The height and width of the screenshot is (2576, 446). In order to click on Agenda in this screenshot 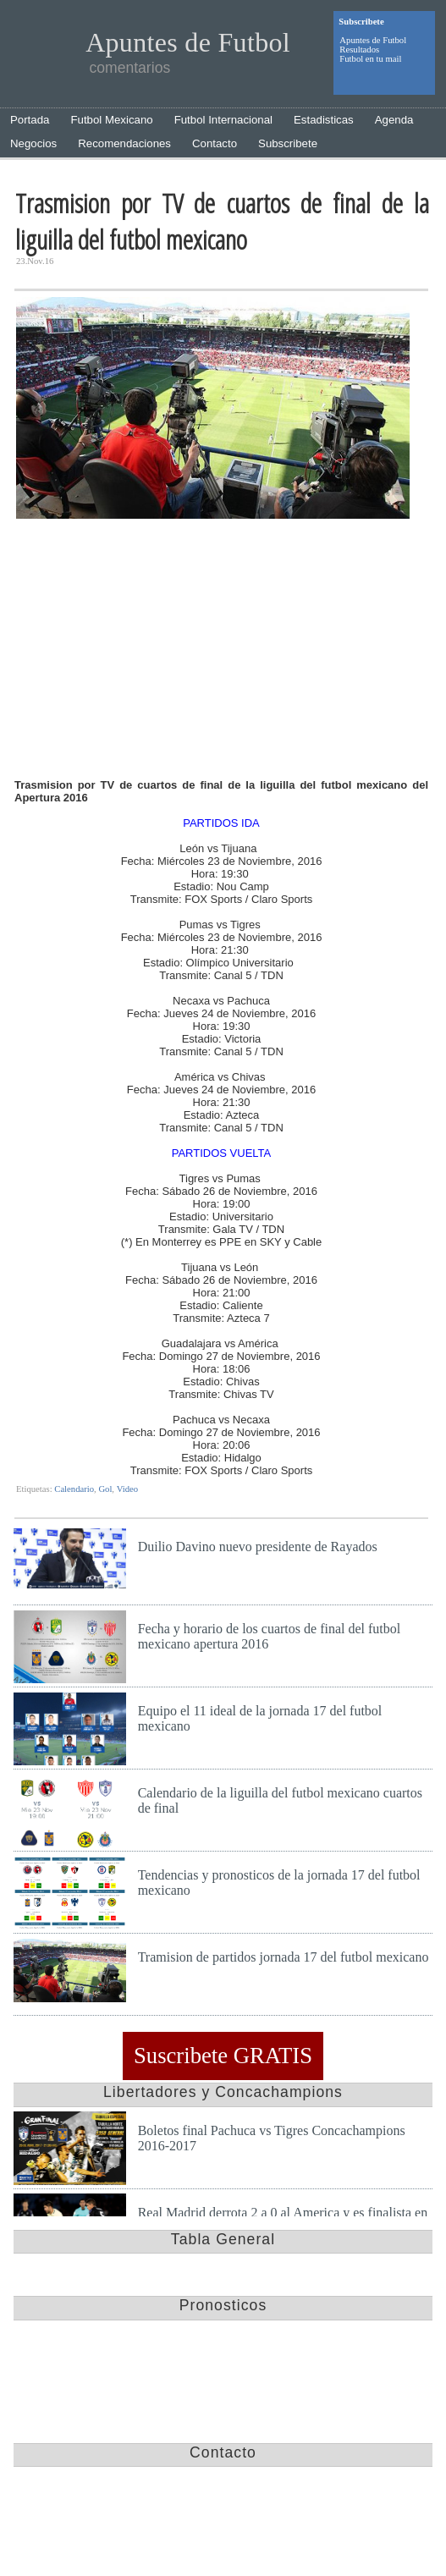, I will do `click(394, 119)`.